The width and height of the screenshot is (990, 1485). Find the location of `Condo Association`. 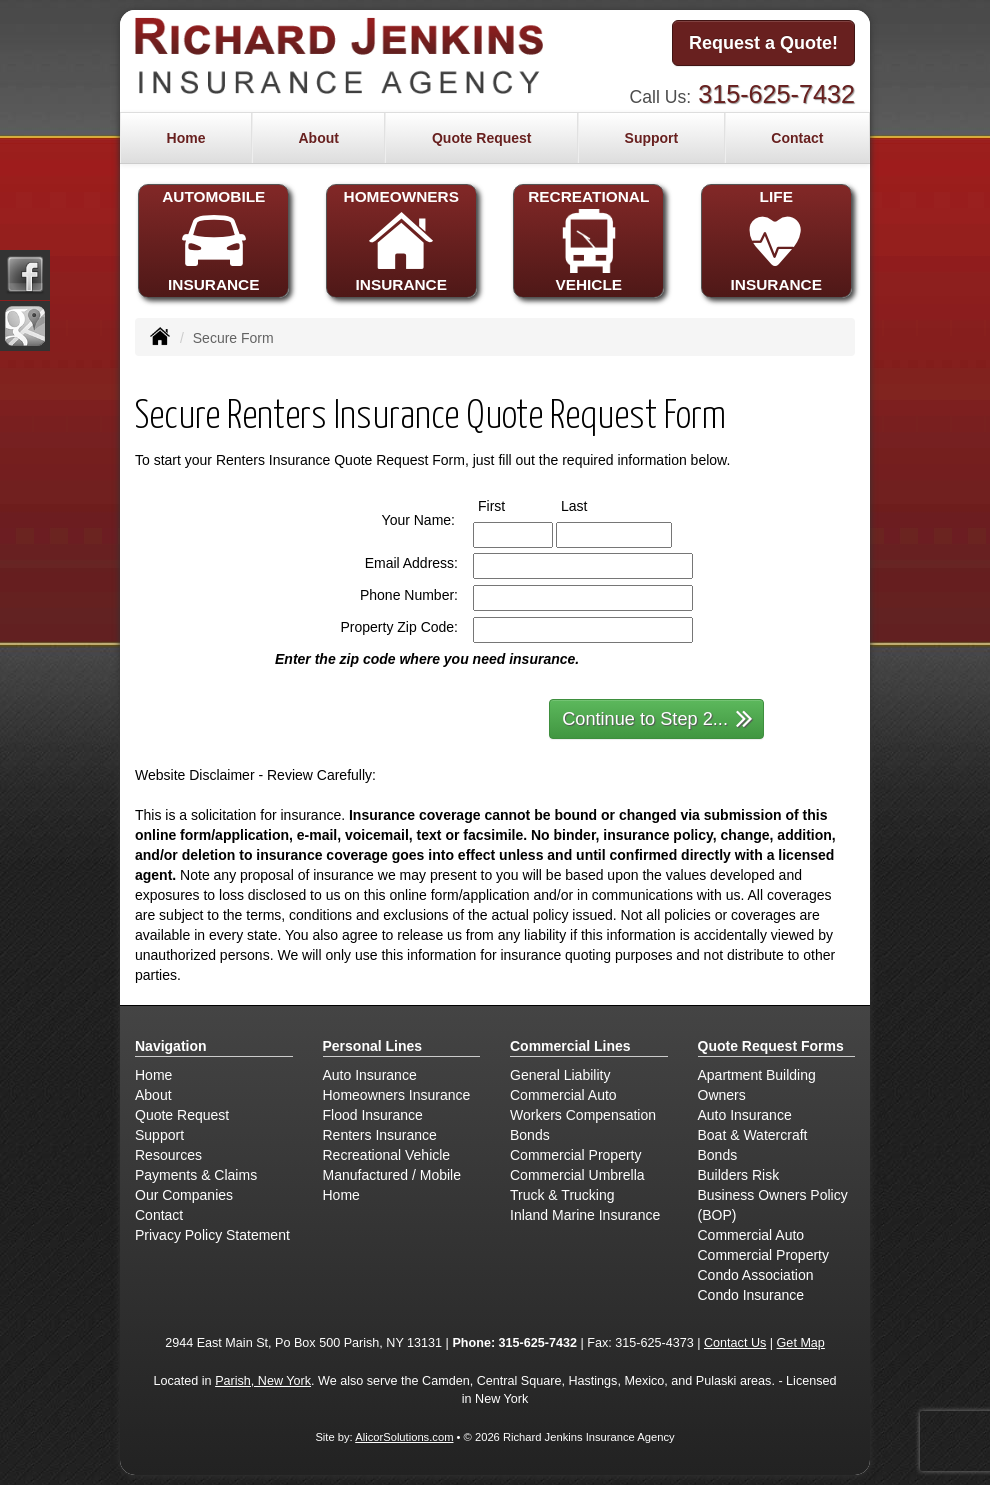

Condo Association is located at coordinates (756, 1275).